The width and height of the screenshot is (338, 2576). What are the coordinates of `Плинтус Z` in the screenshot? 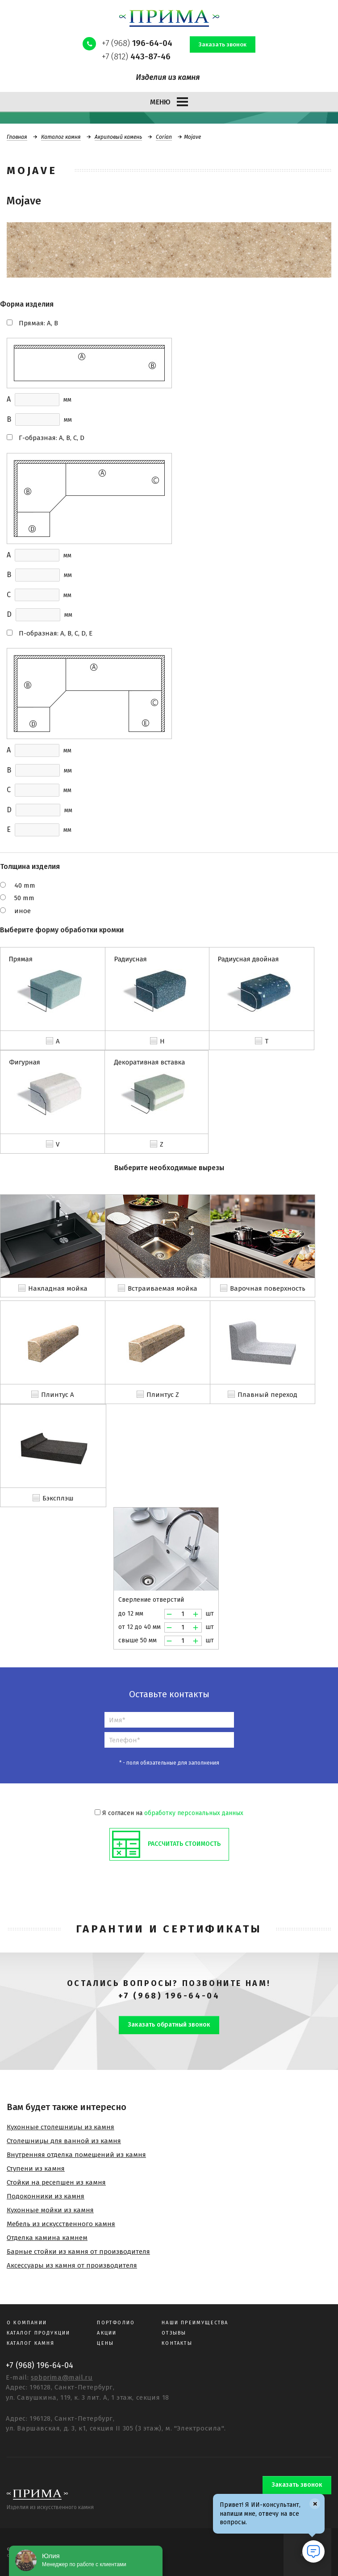 It's located at (162, 1395).